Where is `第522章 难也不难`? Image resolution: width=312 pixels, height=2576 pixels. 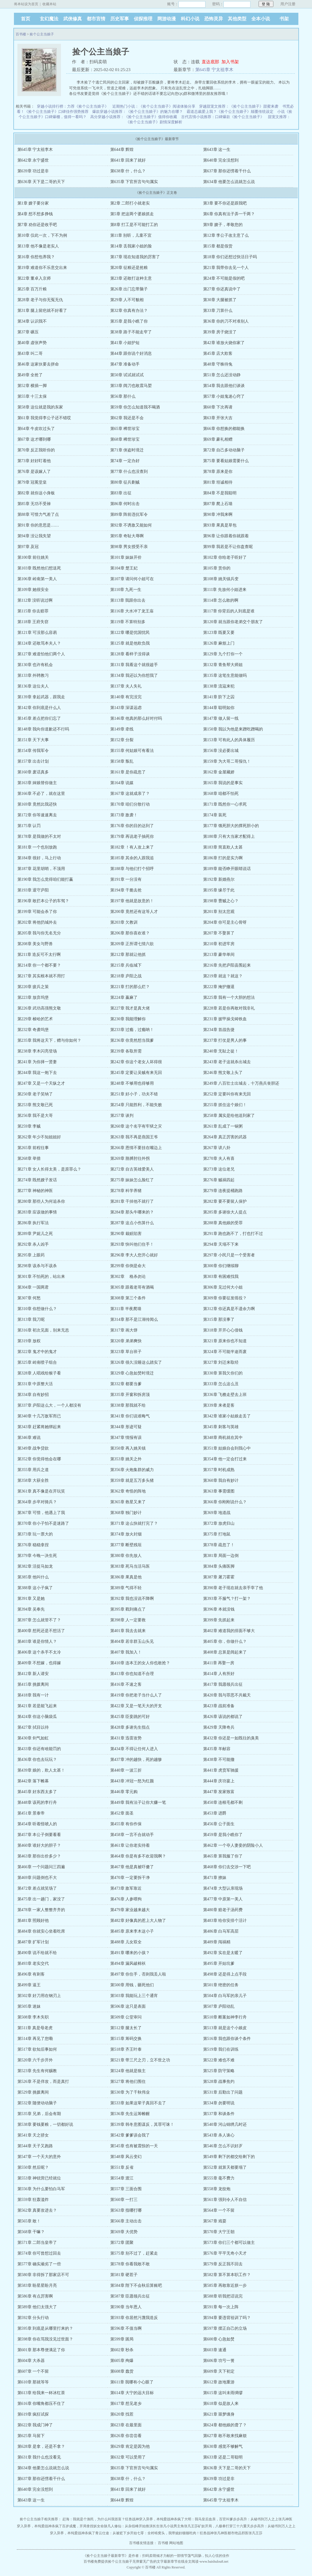 第522章 难也不难 is located at coordinates (219, 2060).